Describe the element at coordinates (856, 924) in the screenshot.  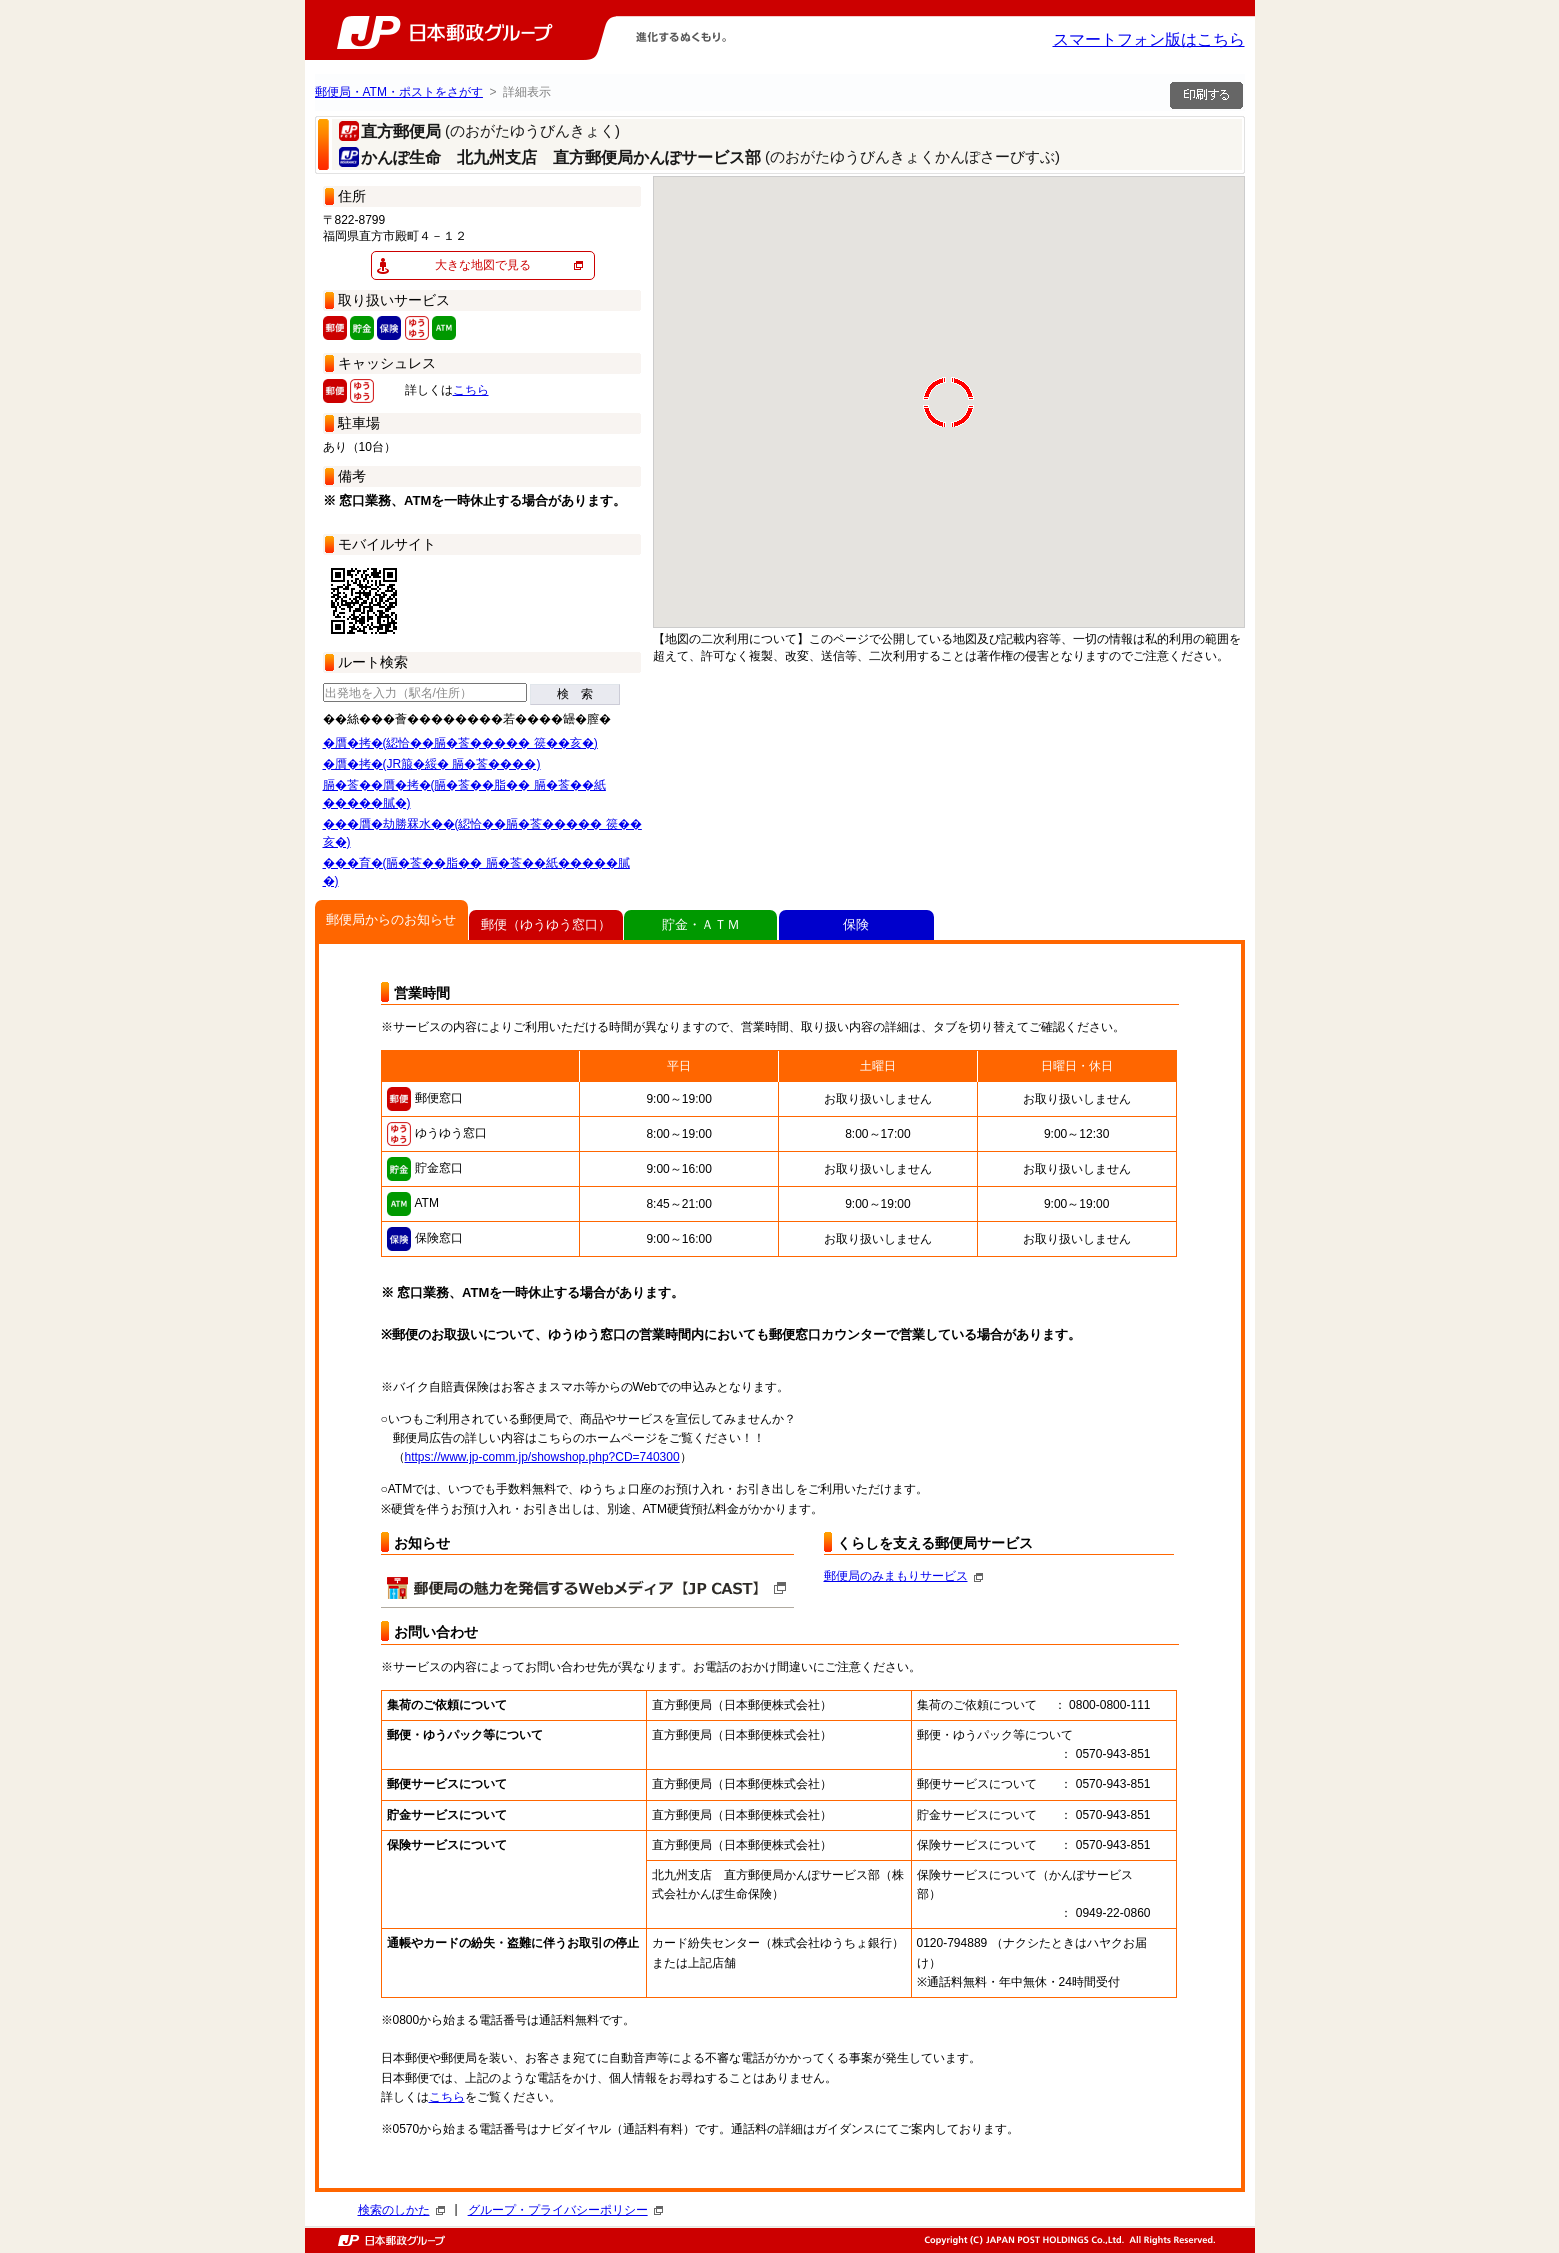
I see `保険` at that location.